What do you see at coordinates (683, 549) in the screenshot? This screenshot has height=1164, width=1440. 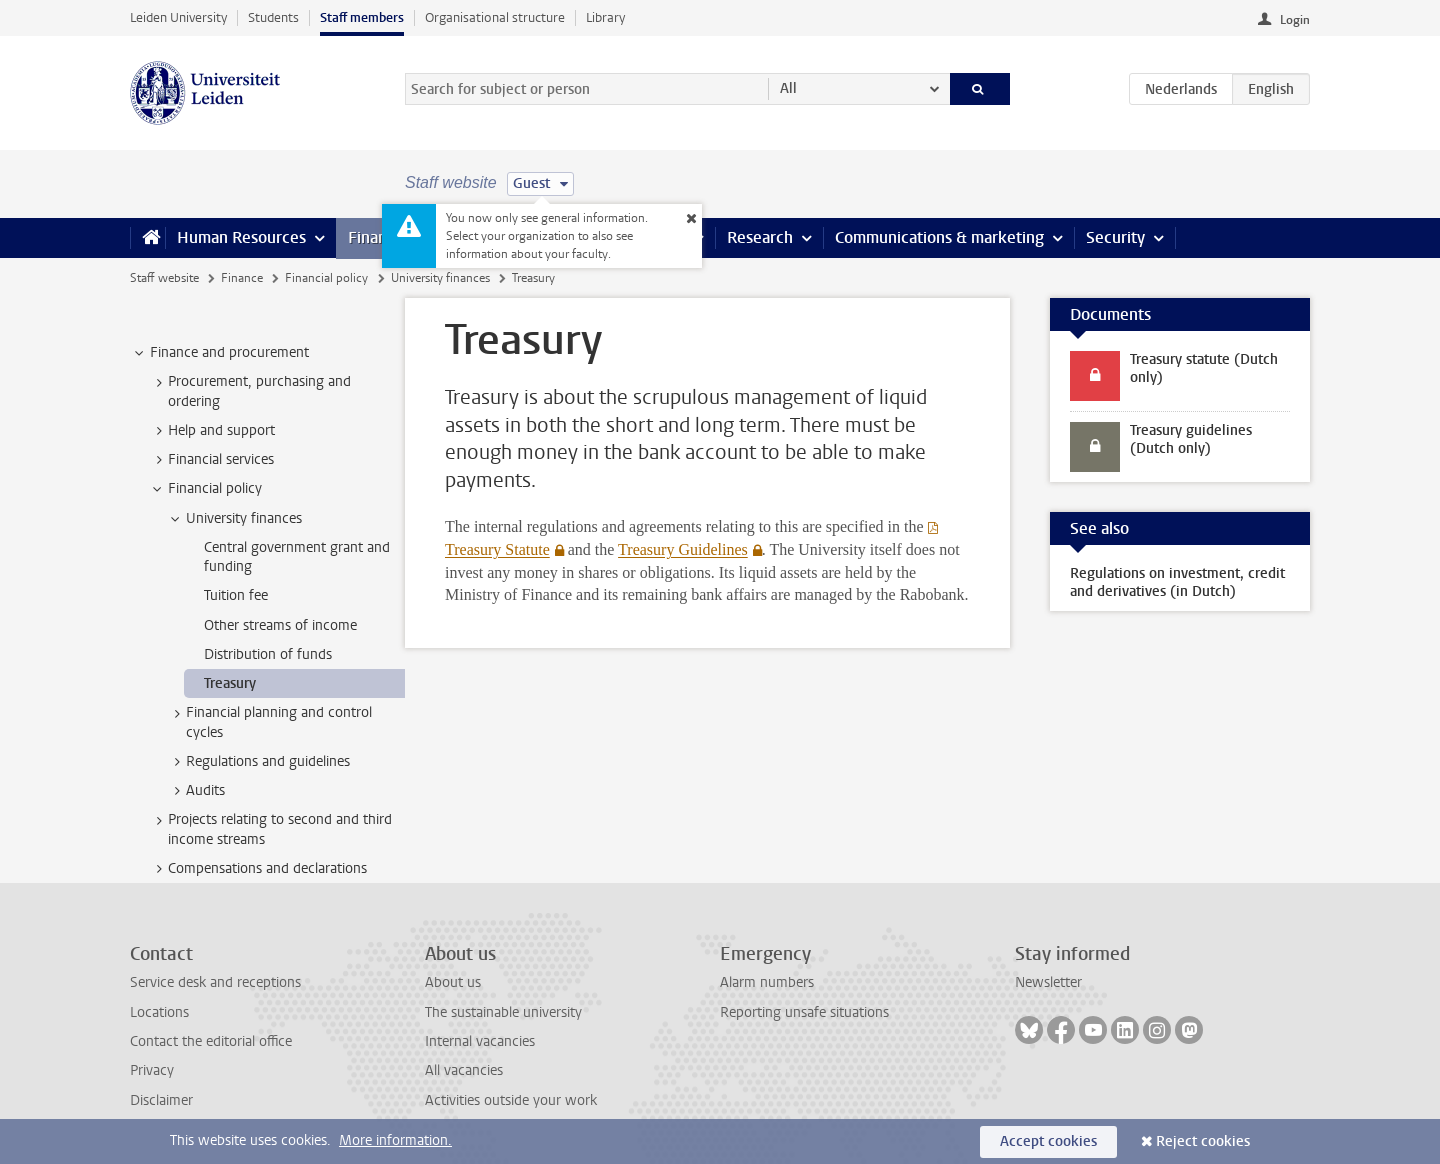 I see `Treasury Guidelines` at bounding box center [683, 549].